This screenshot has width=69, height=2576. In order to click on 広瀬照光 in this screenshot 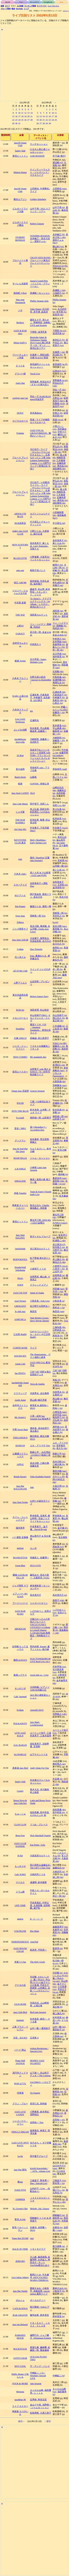, I will do `click(34, 720)`.